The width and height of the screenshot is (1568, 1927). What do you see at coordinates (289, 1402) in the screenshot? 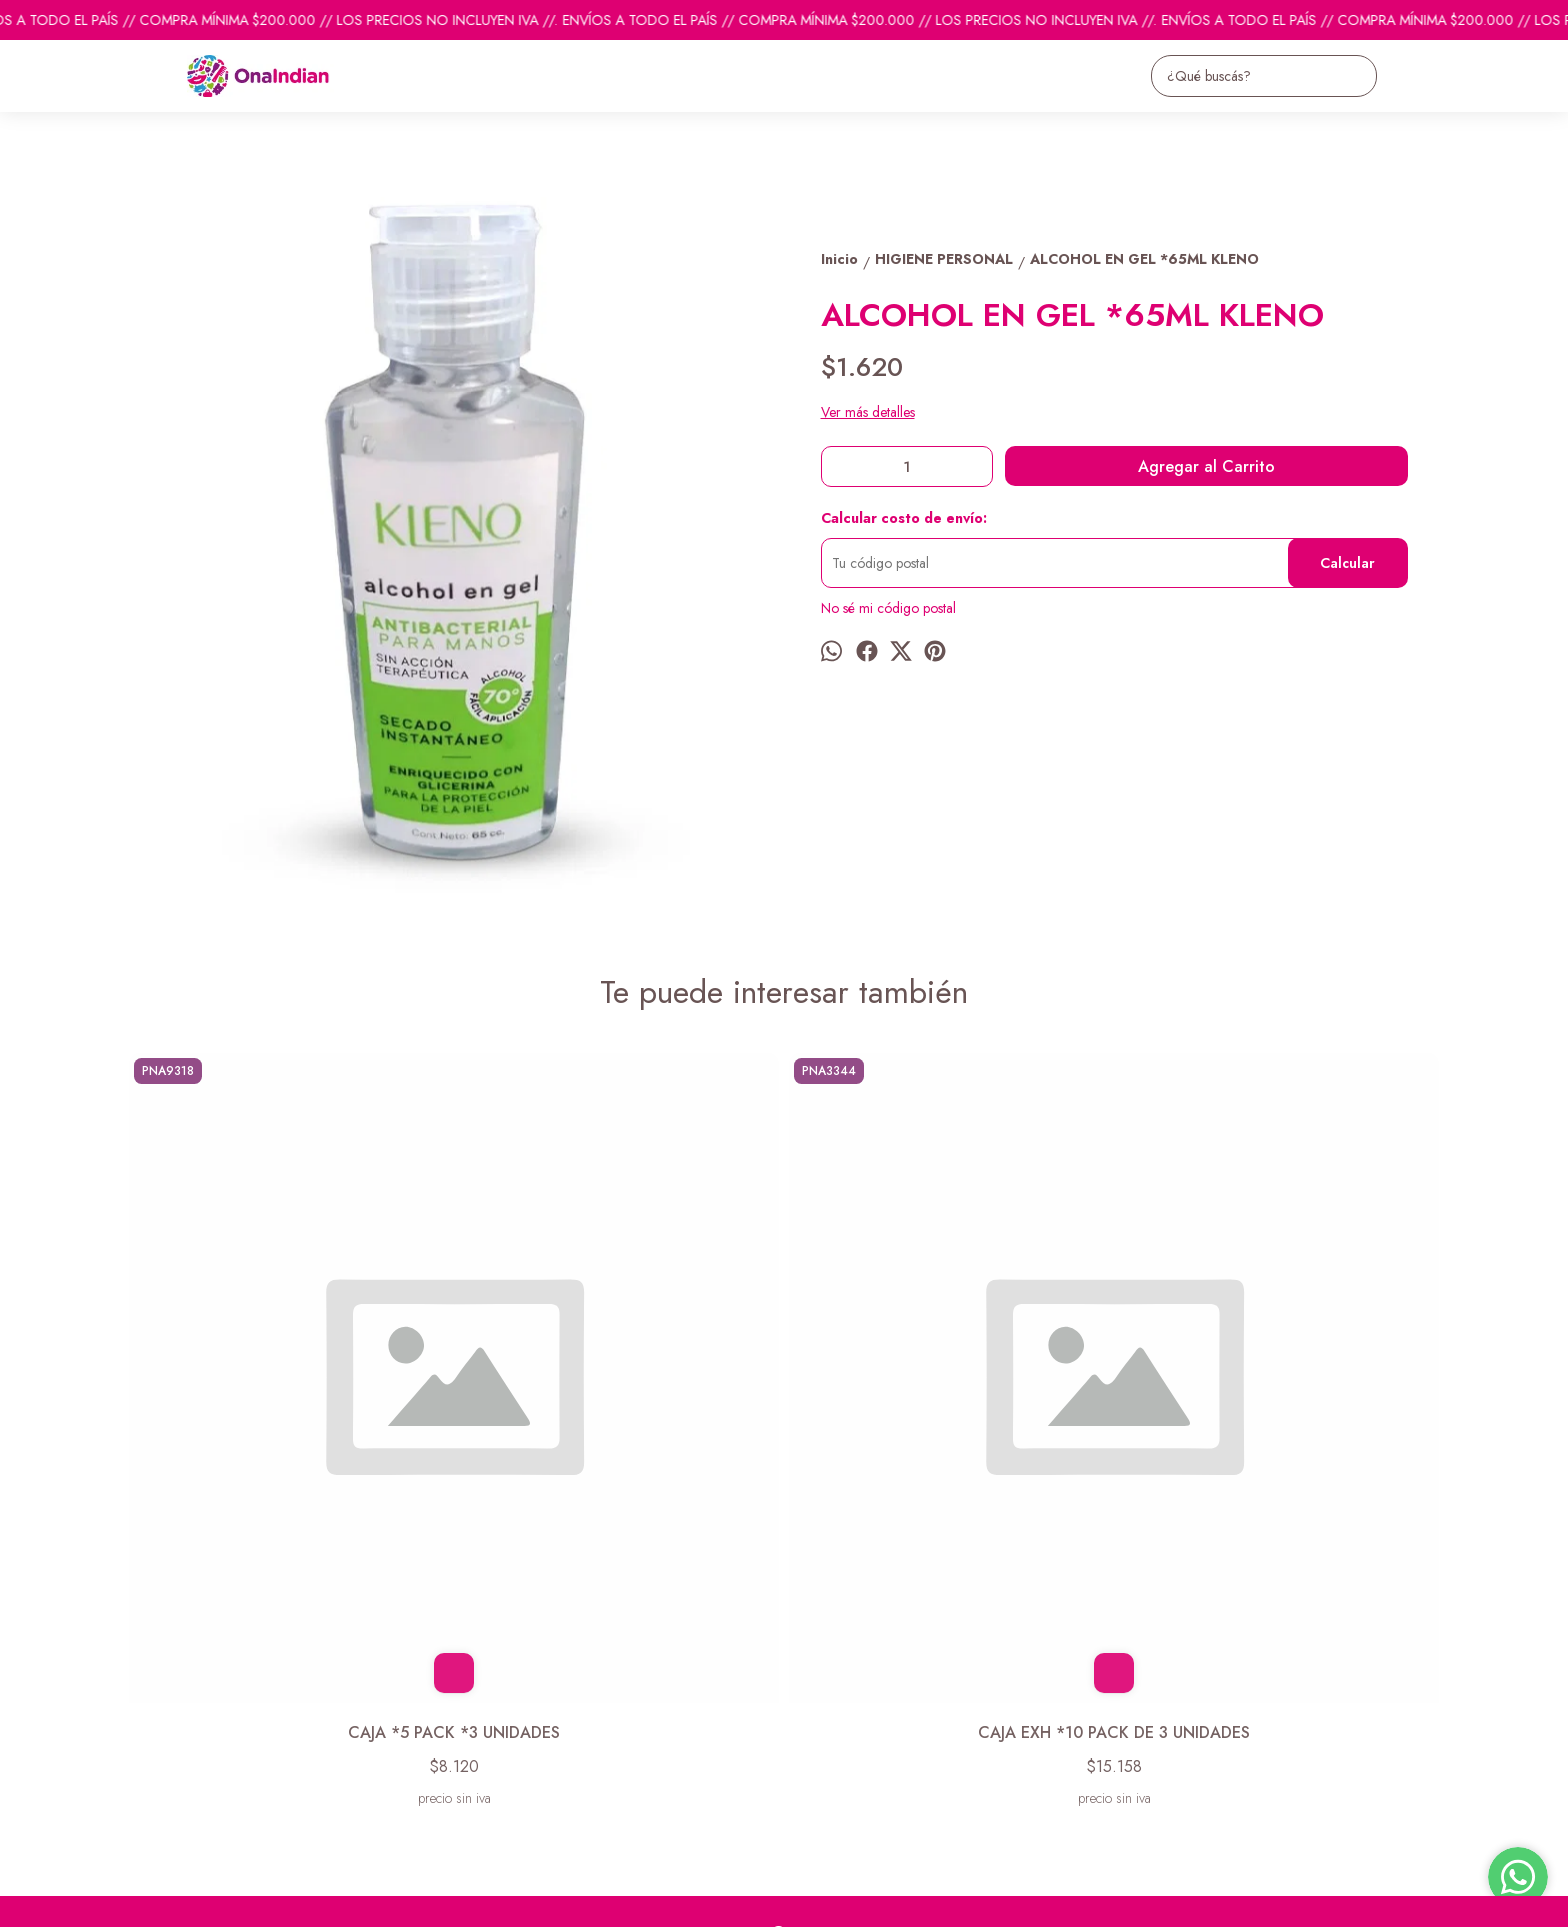
I see `CAJA *5 PACK *3 UNIDADES` at bounding box center [289, 1402].